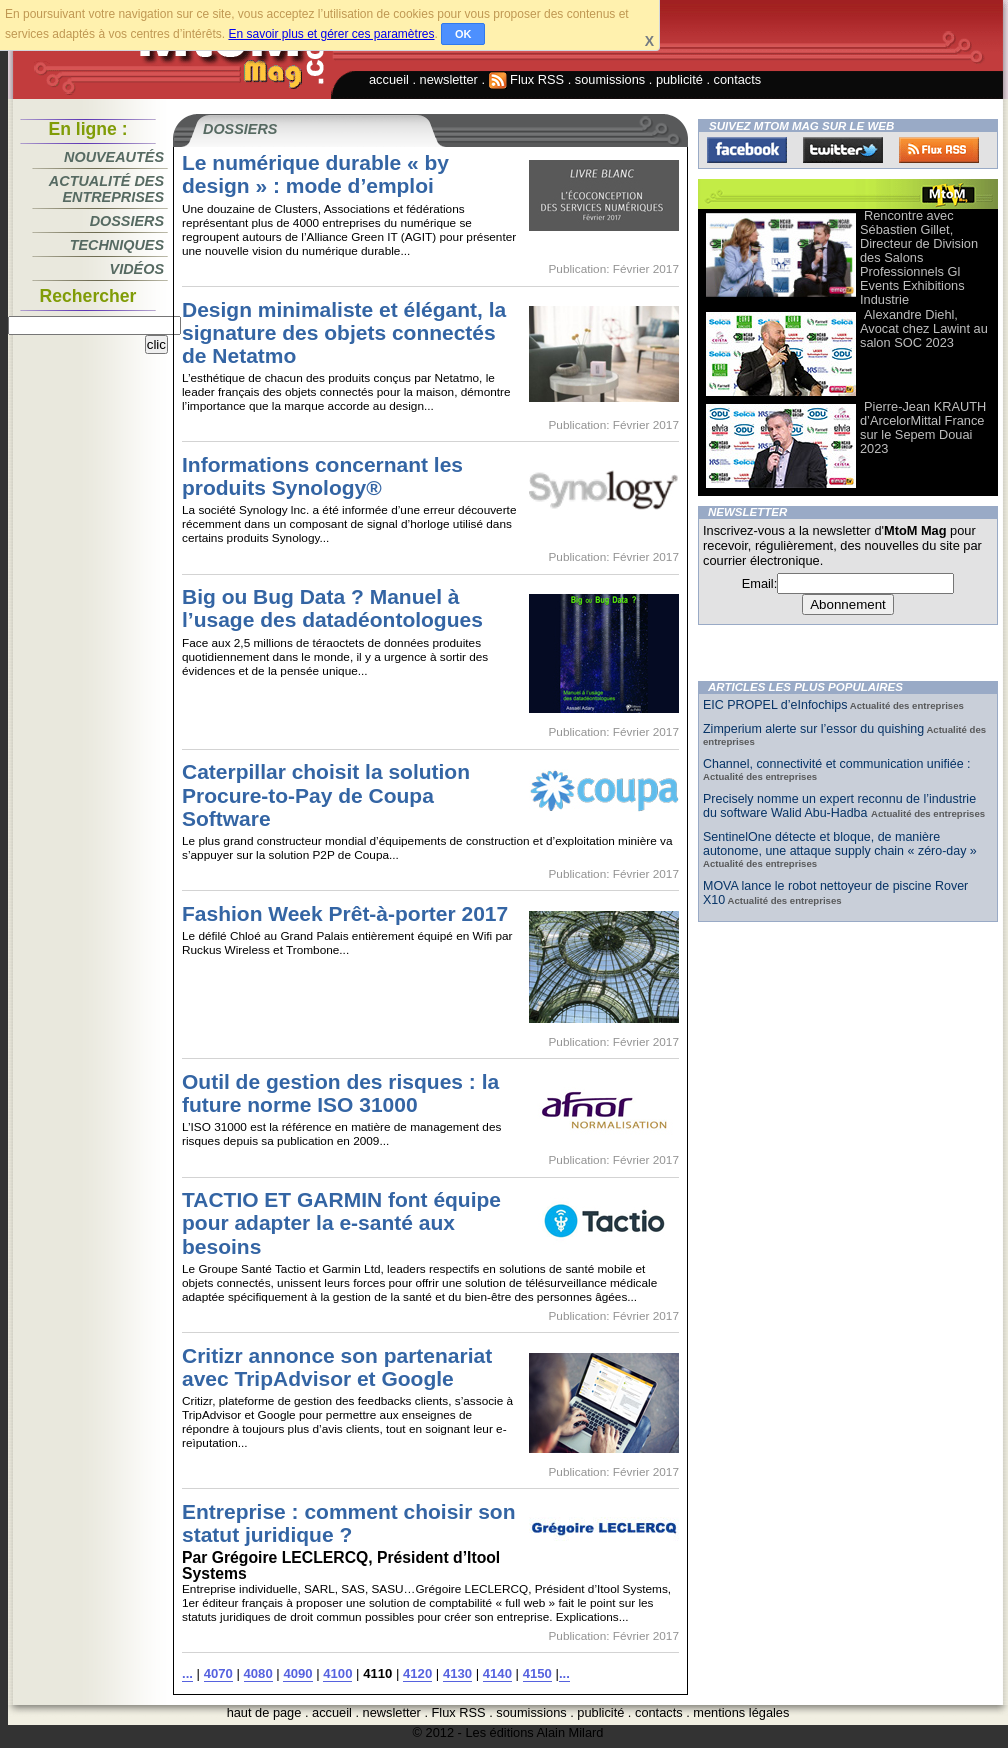 This screenshot has width=1008, height=1748. I want to click on Actualité des entreprises, so click(106, 189).